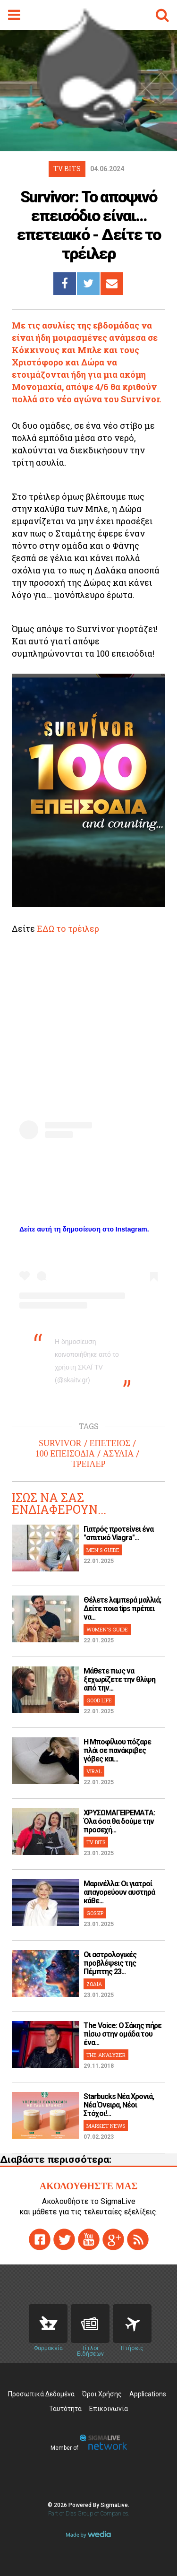  Describe the element at coordinates (118, 1453) in the screenshot. I see `ΑΣΥΛΙΑ` at that location.